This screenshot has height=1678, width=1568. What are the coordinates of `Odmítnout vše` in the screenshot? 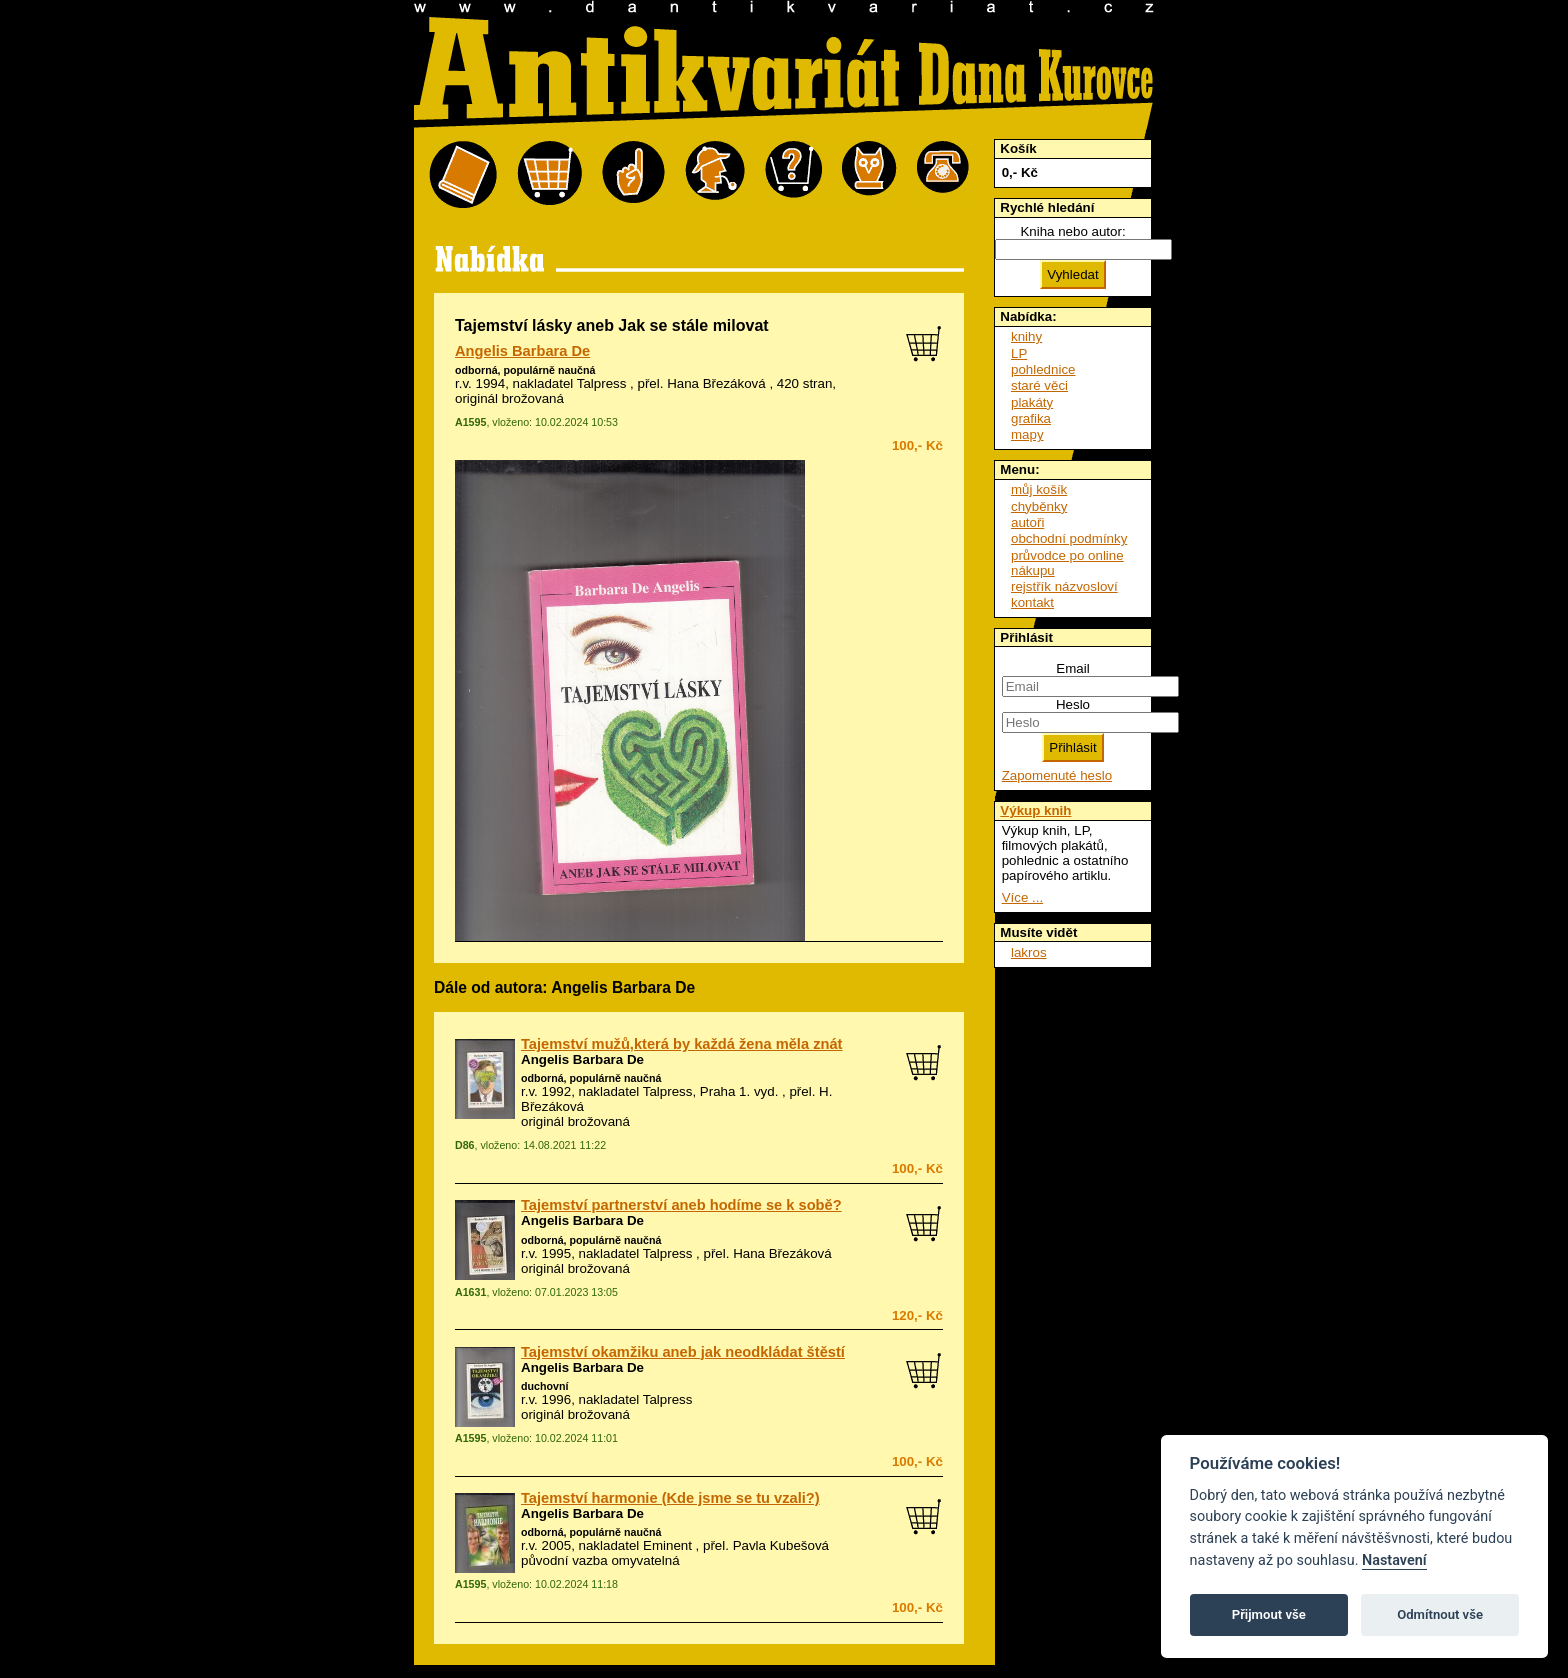 It's located at (1440, 1614).